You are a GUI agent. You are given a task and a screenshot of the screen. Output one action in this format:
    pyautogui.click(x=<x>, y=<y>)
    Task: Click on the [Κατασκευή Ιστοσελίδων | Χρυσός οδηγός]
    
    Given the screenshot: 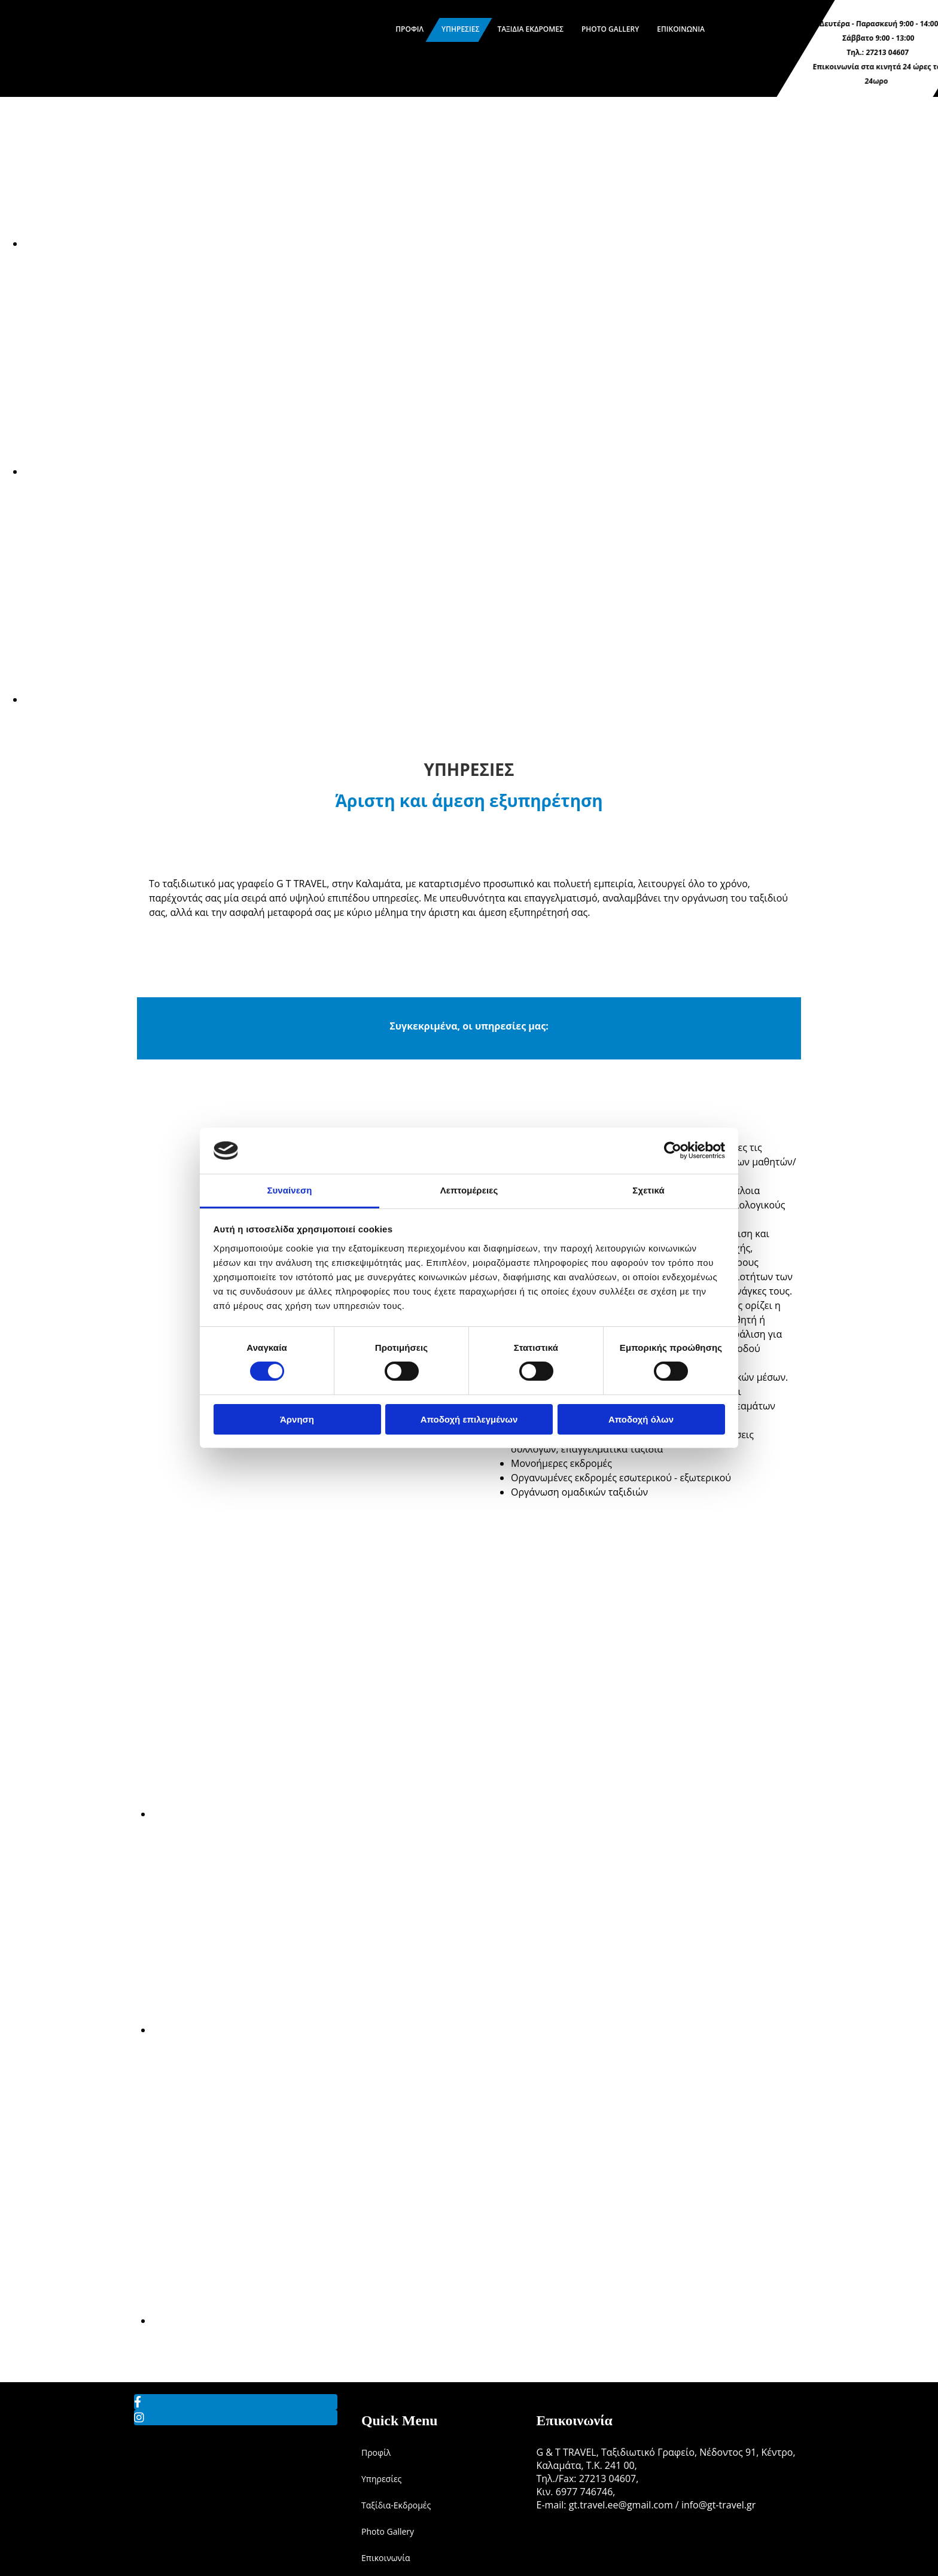 What is the action you would take?
    pyautogui.click(x=545, y=2536)
    